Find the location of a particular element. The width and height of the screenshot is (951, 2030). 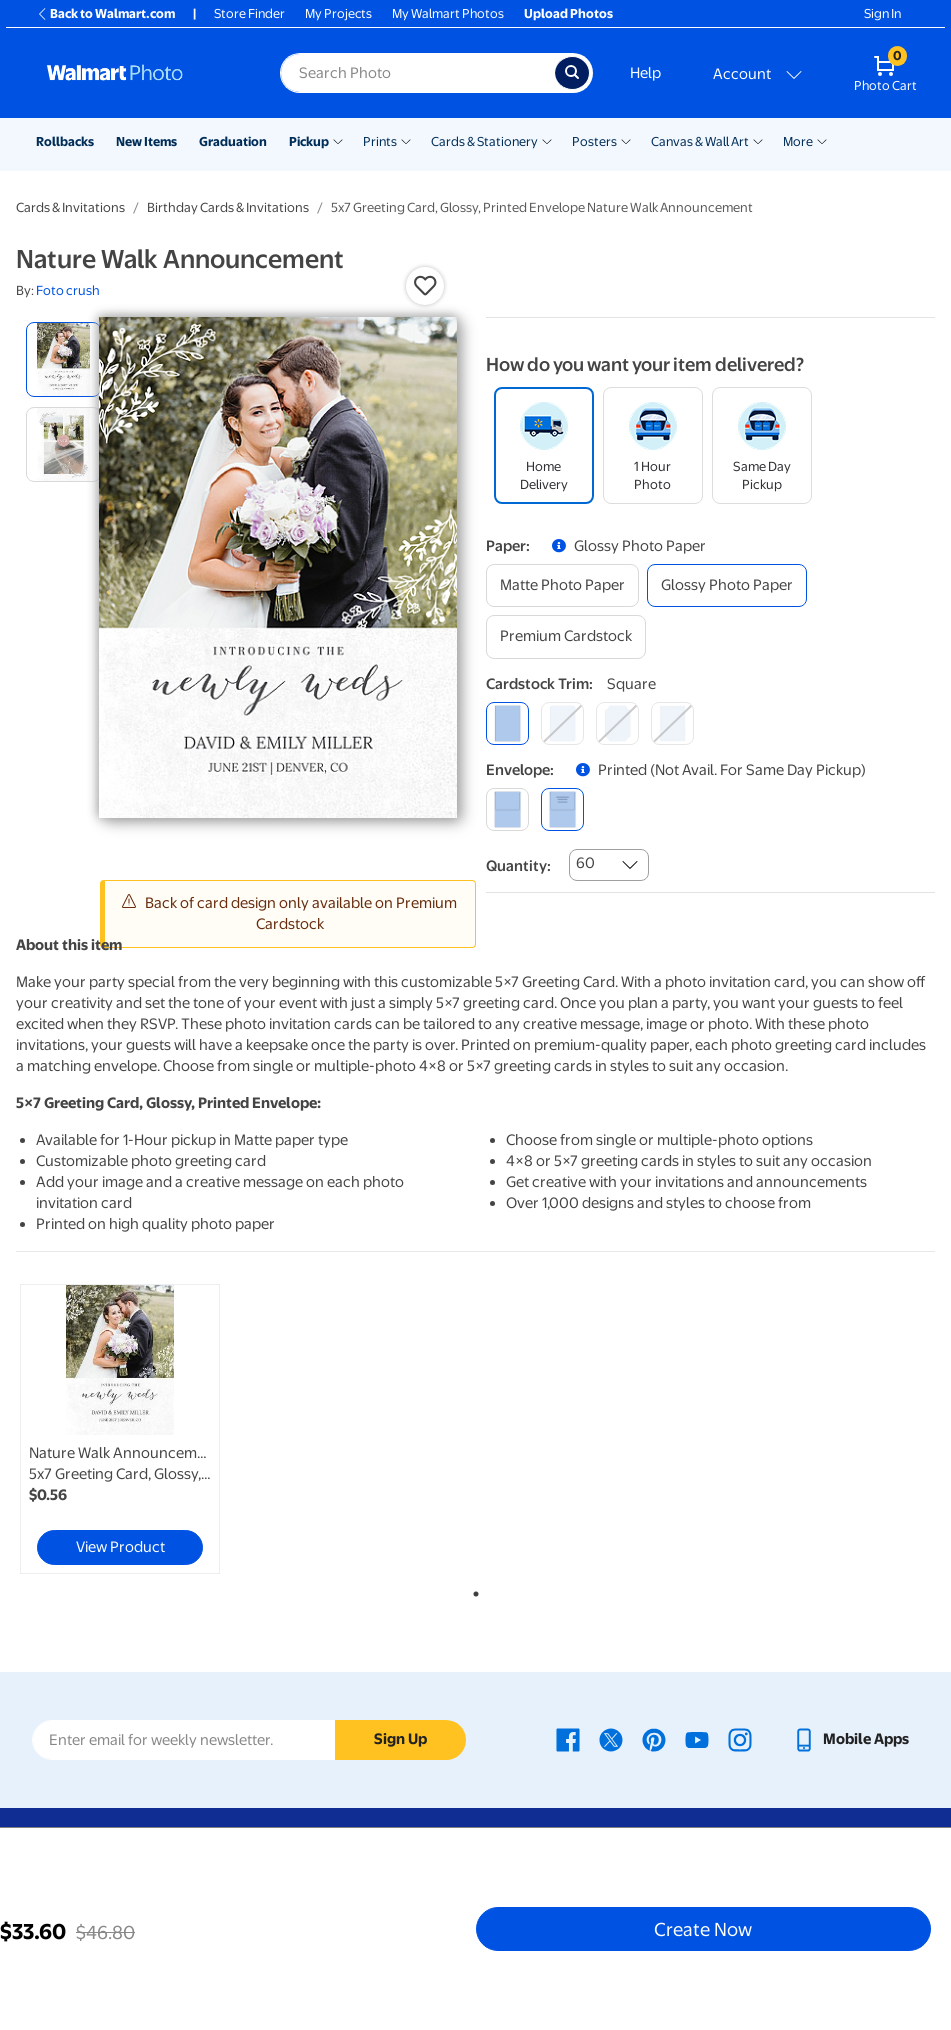

Birthday Cards & Invitations is located at coordinates (228, 207).